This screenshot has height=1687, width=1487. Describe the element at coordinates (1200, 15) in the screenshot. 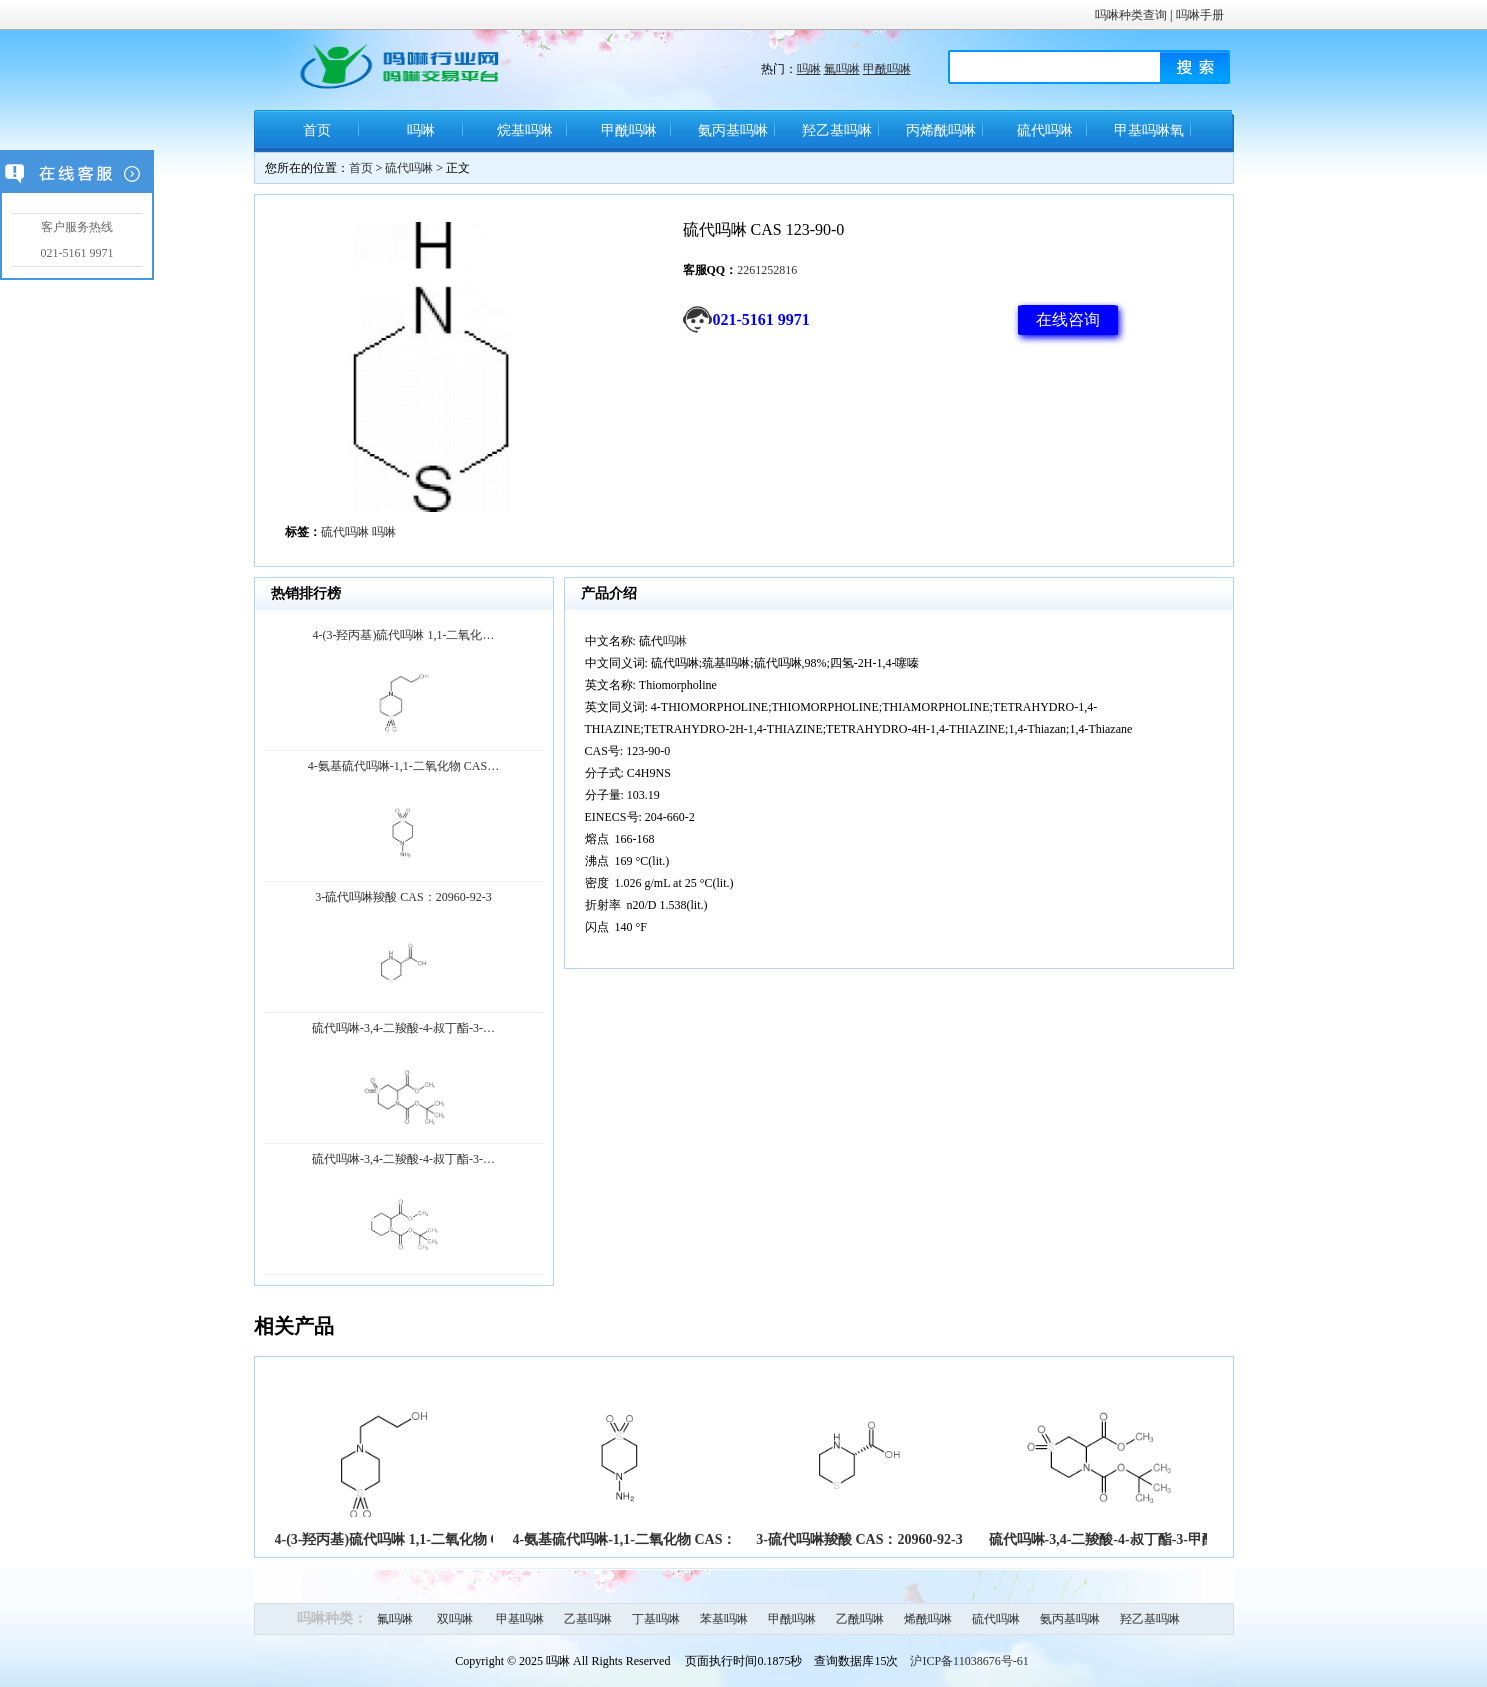

I see `吗啉手册` at that location.